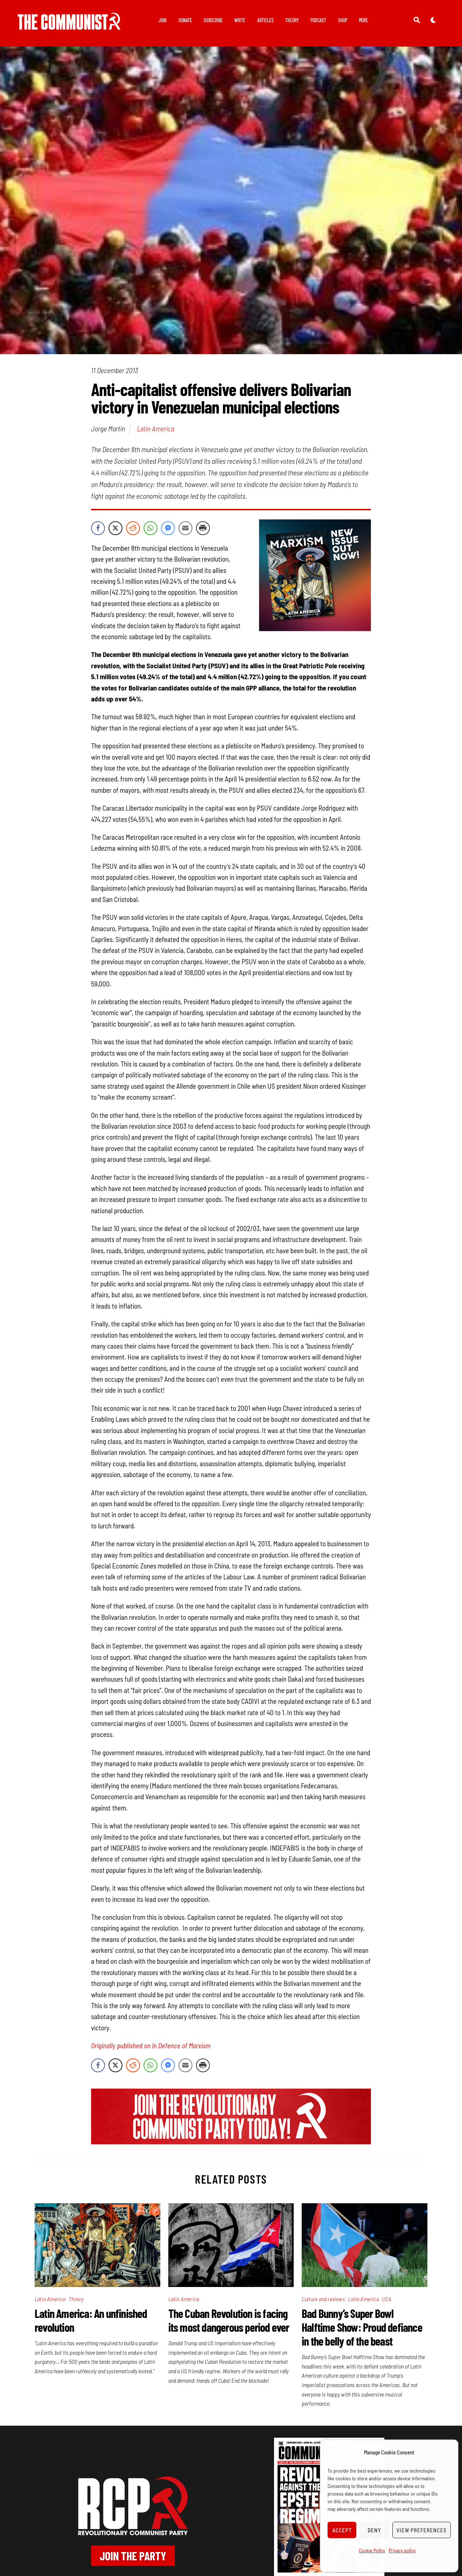 This screenshot has height=2576, width=462. What do you see at coordinates (133, 528) in the screenshot?
I see `[Reddit Share]` at bounding box center [133, 528].